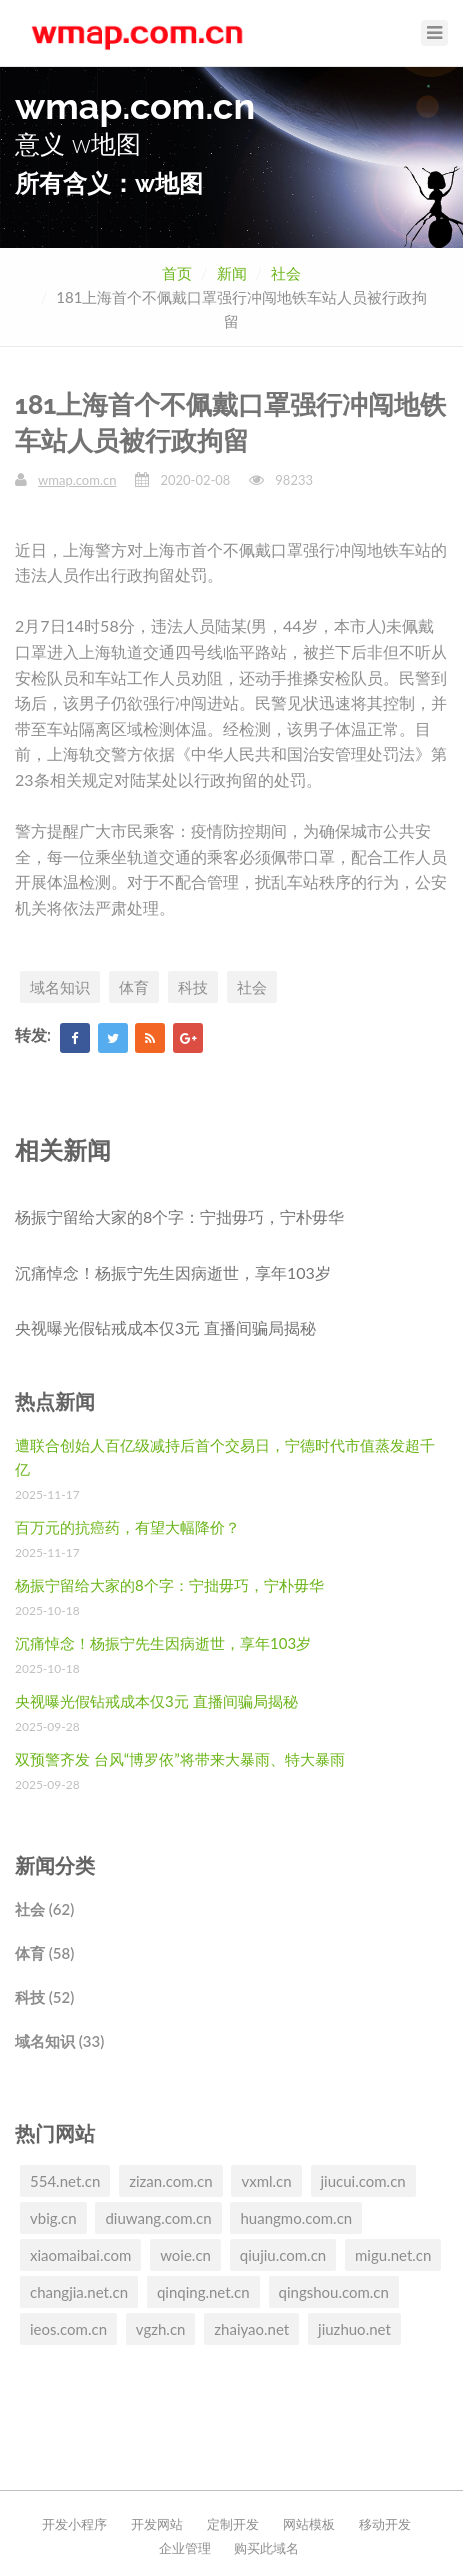  What do you see at coordinates (393, 2255) in the screenshot?
I see `migu.net.cn` at bounding box center [393, 2255].